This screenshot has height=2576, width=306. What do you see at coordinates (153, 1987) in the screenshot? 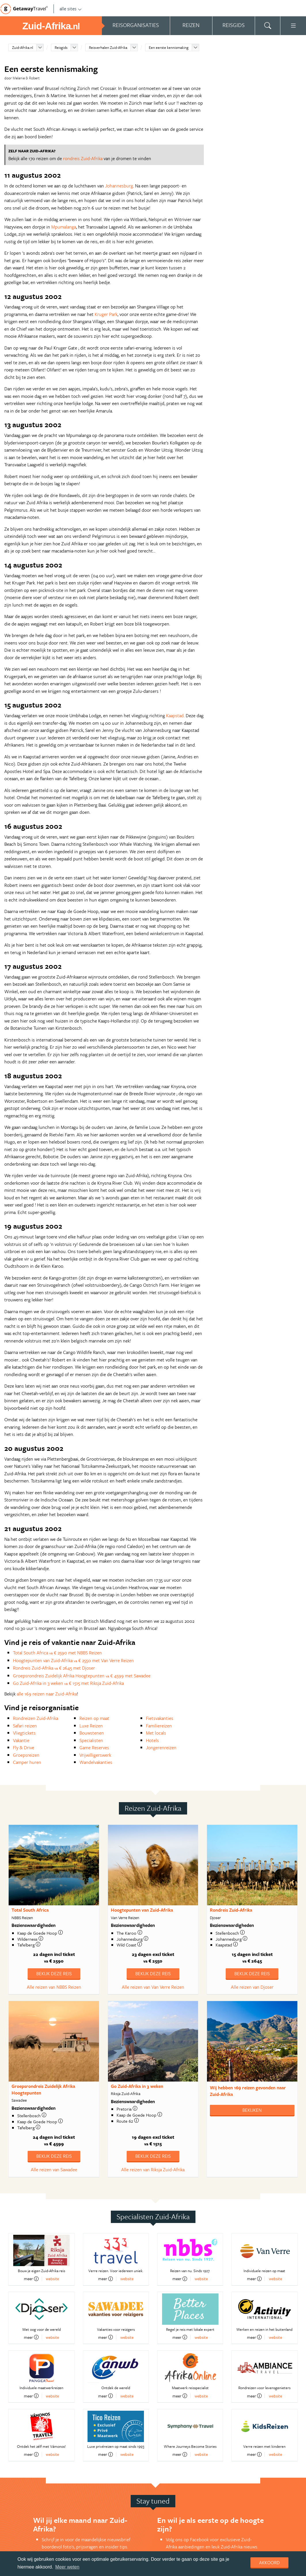
I see `Alle reizen van Van Verre Reizen` at bounding box center [153, 1987].